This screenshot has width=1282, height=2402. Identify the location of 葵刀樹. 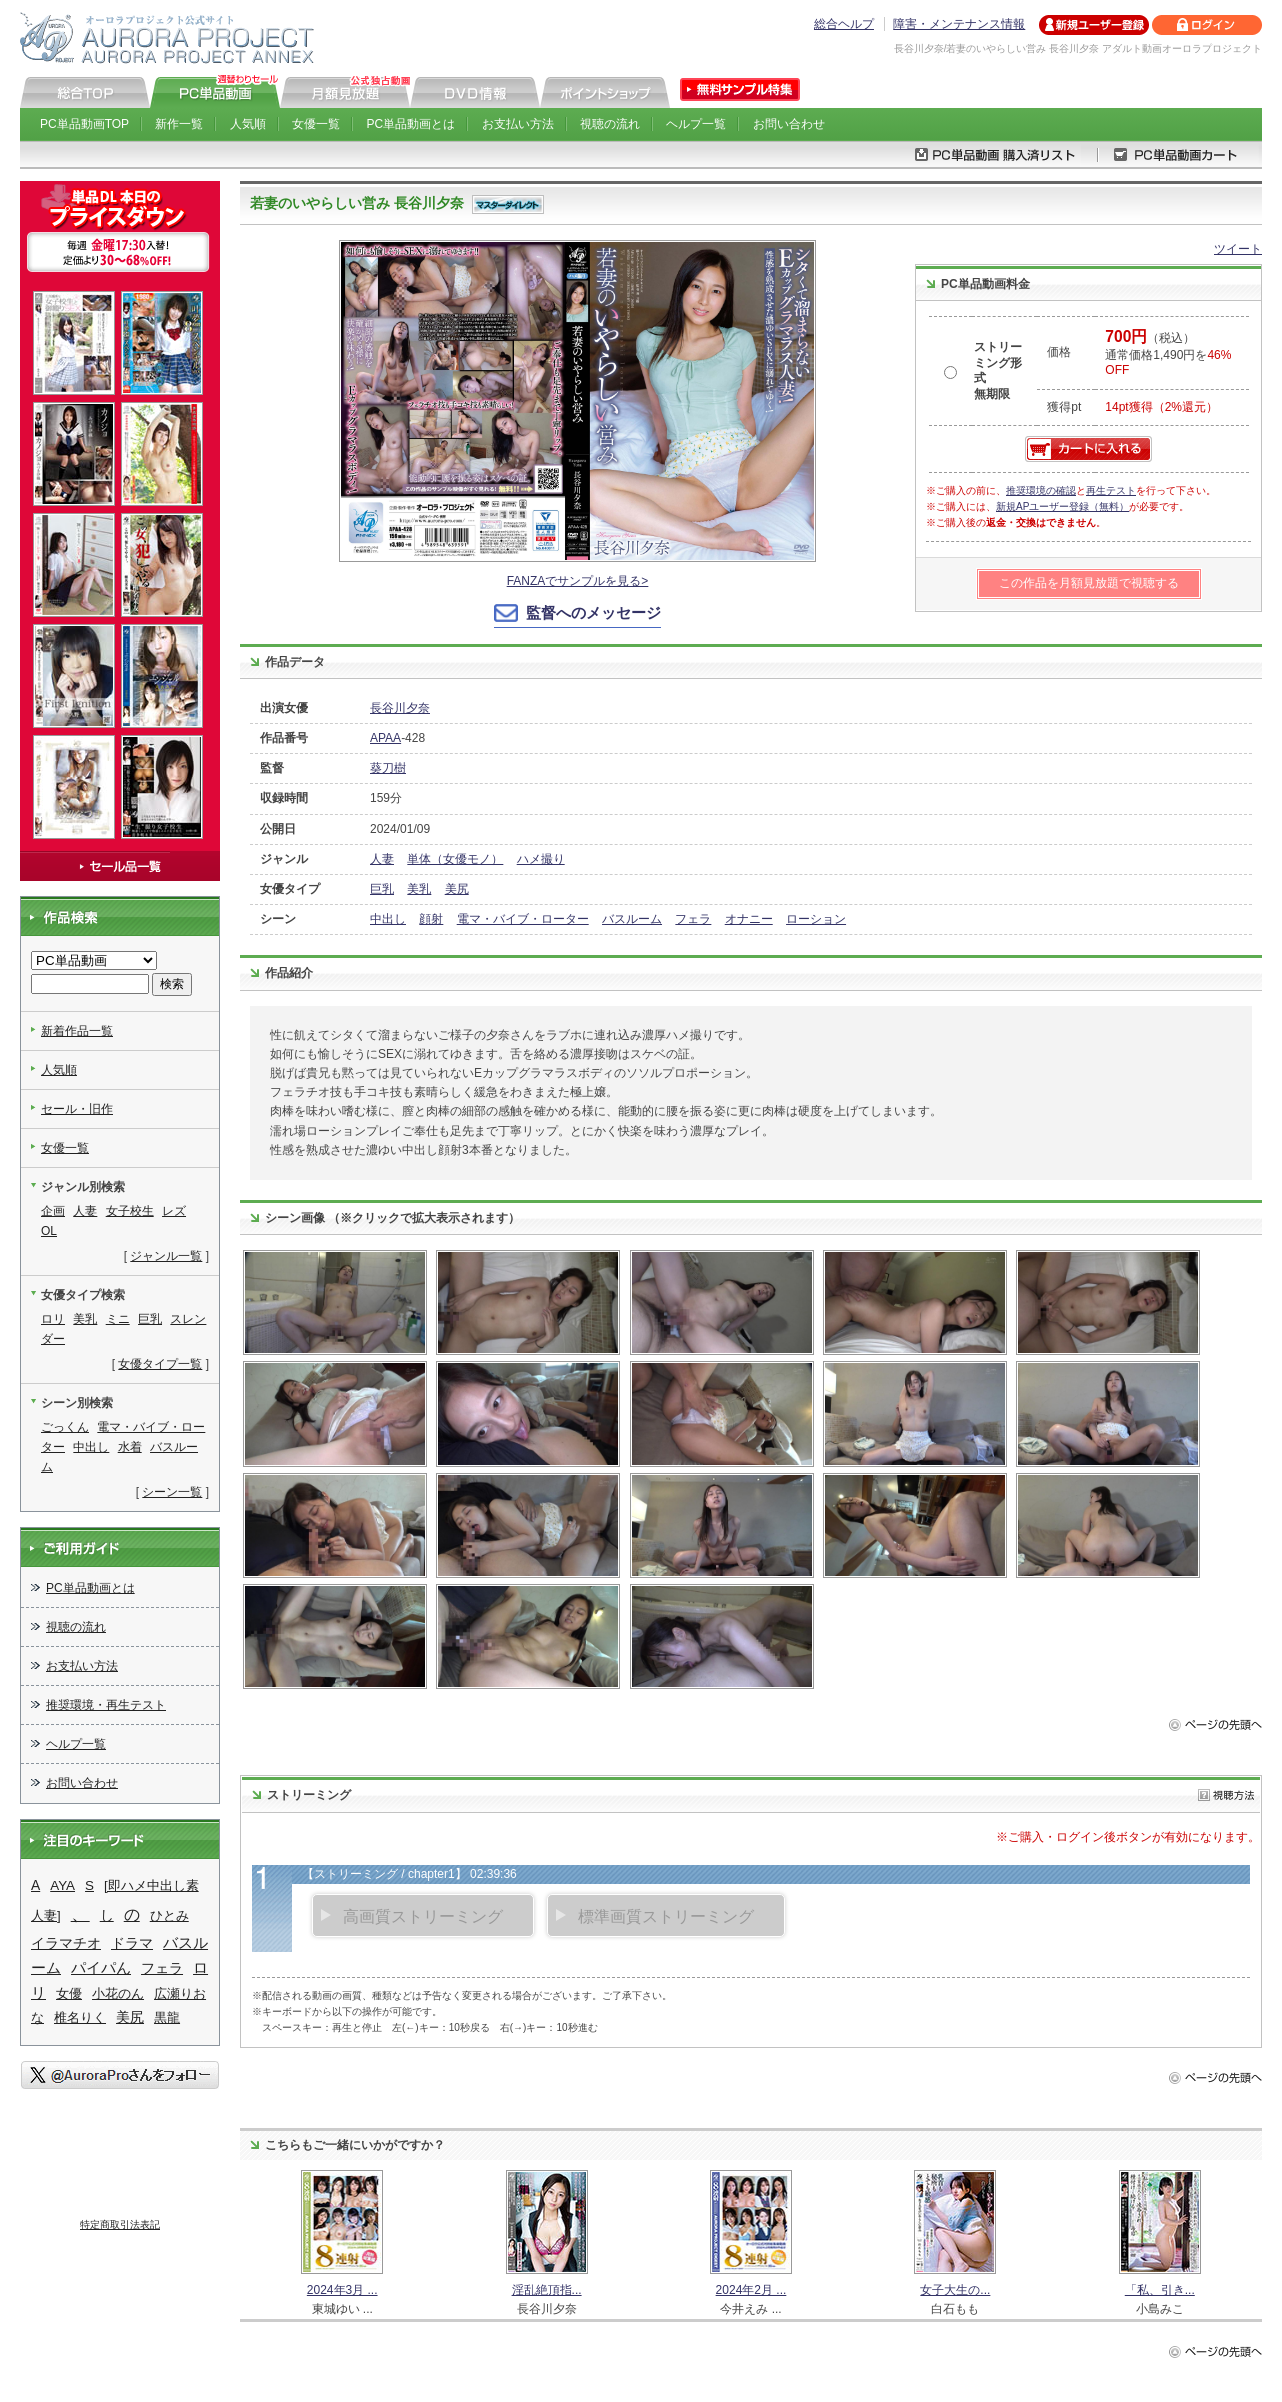
(388, 768).